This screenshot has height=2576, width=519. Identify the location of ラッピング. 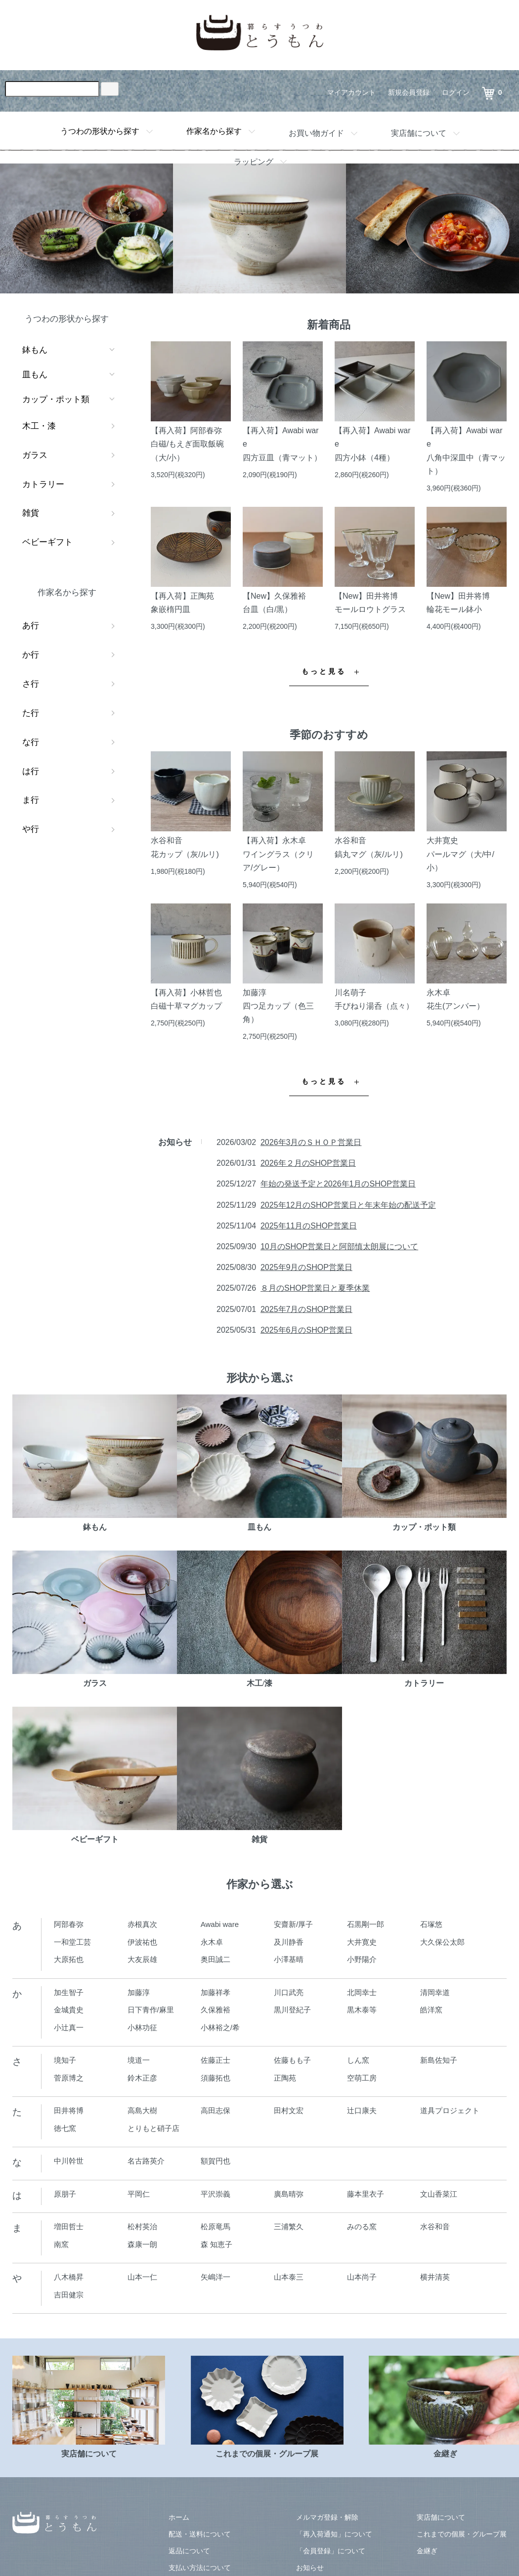
(253, 162).